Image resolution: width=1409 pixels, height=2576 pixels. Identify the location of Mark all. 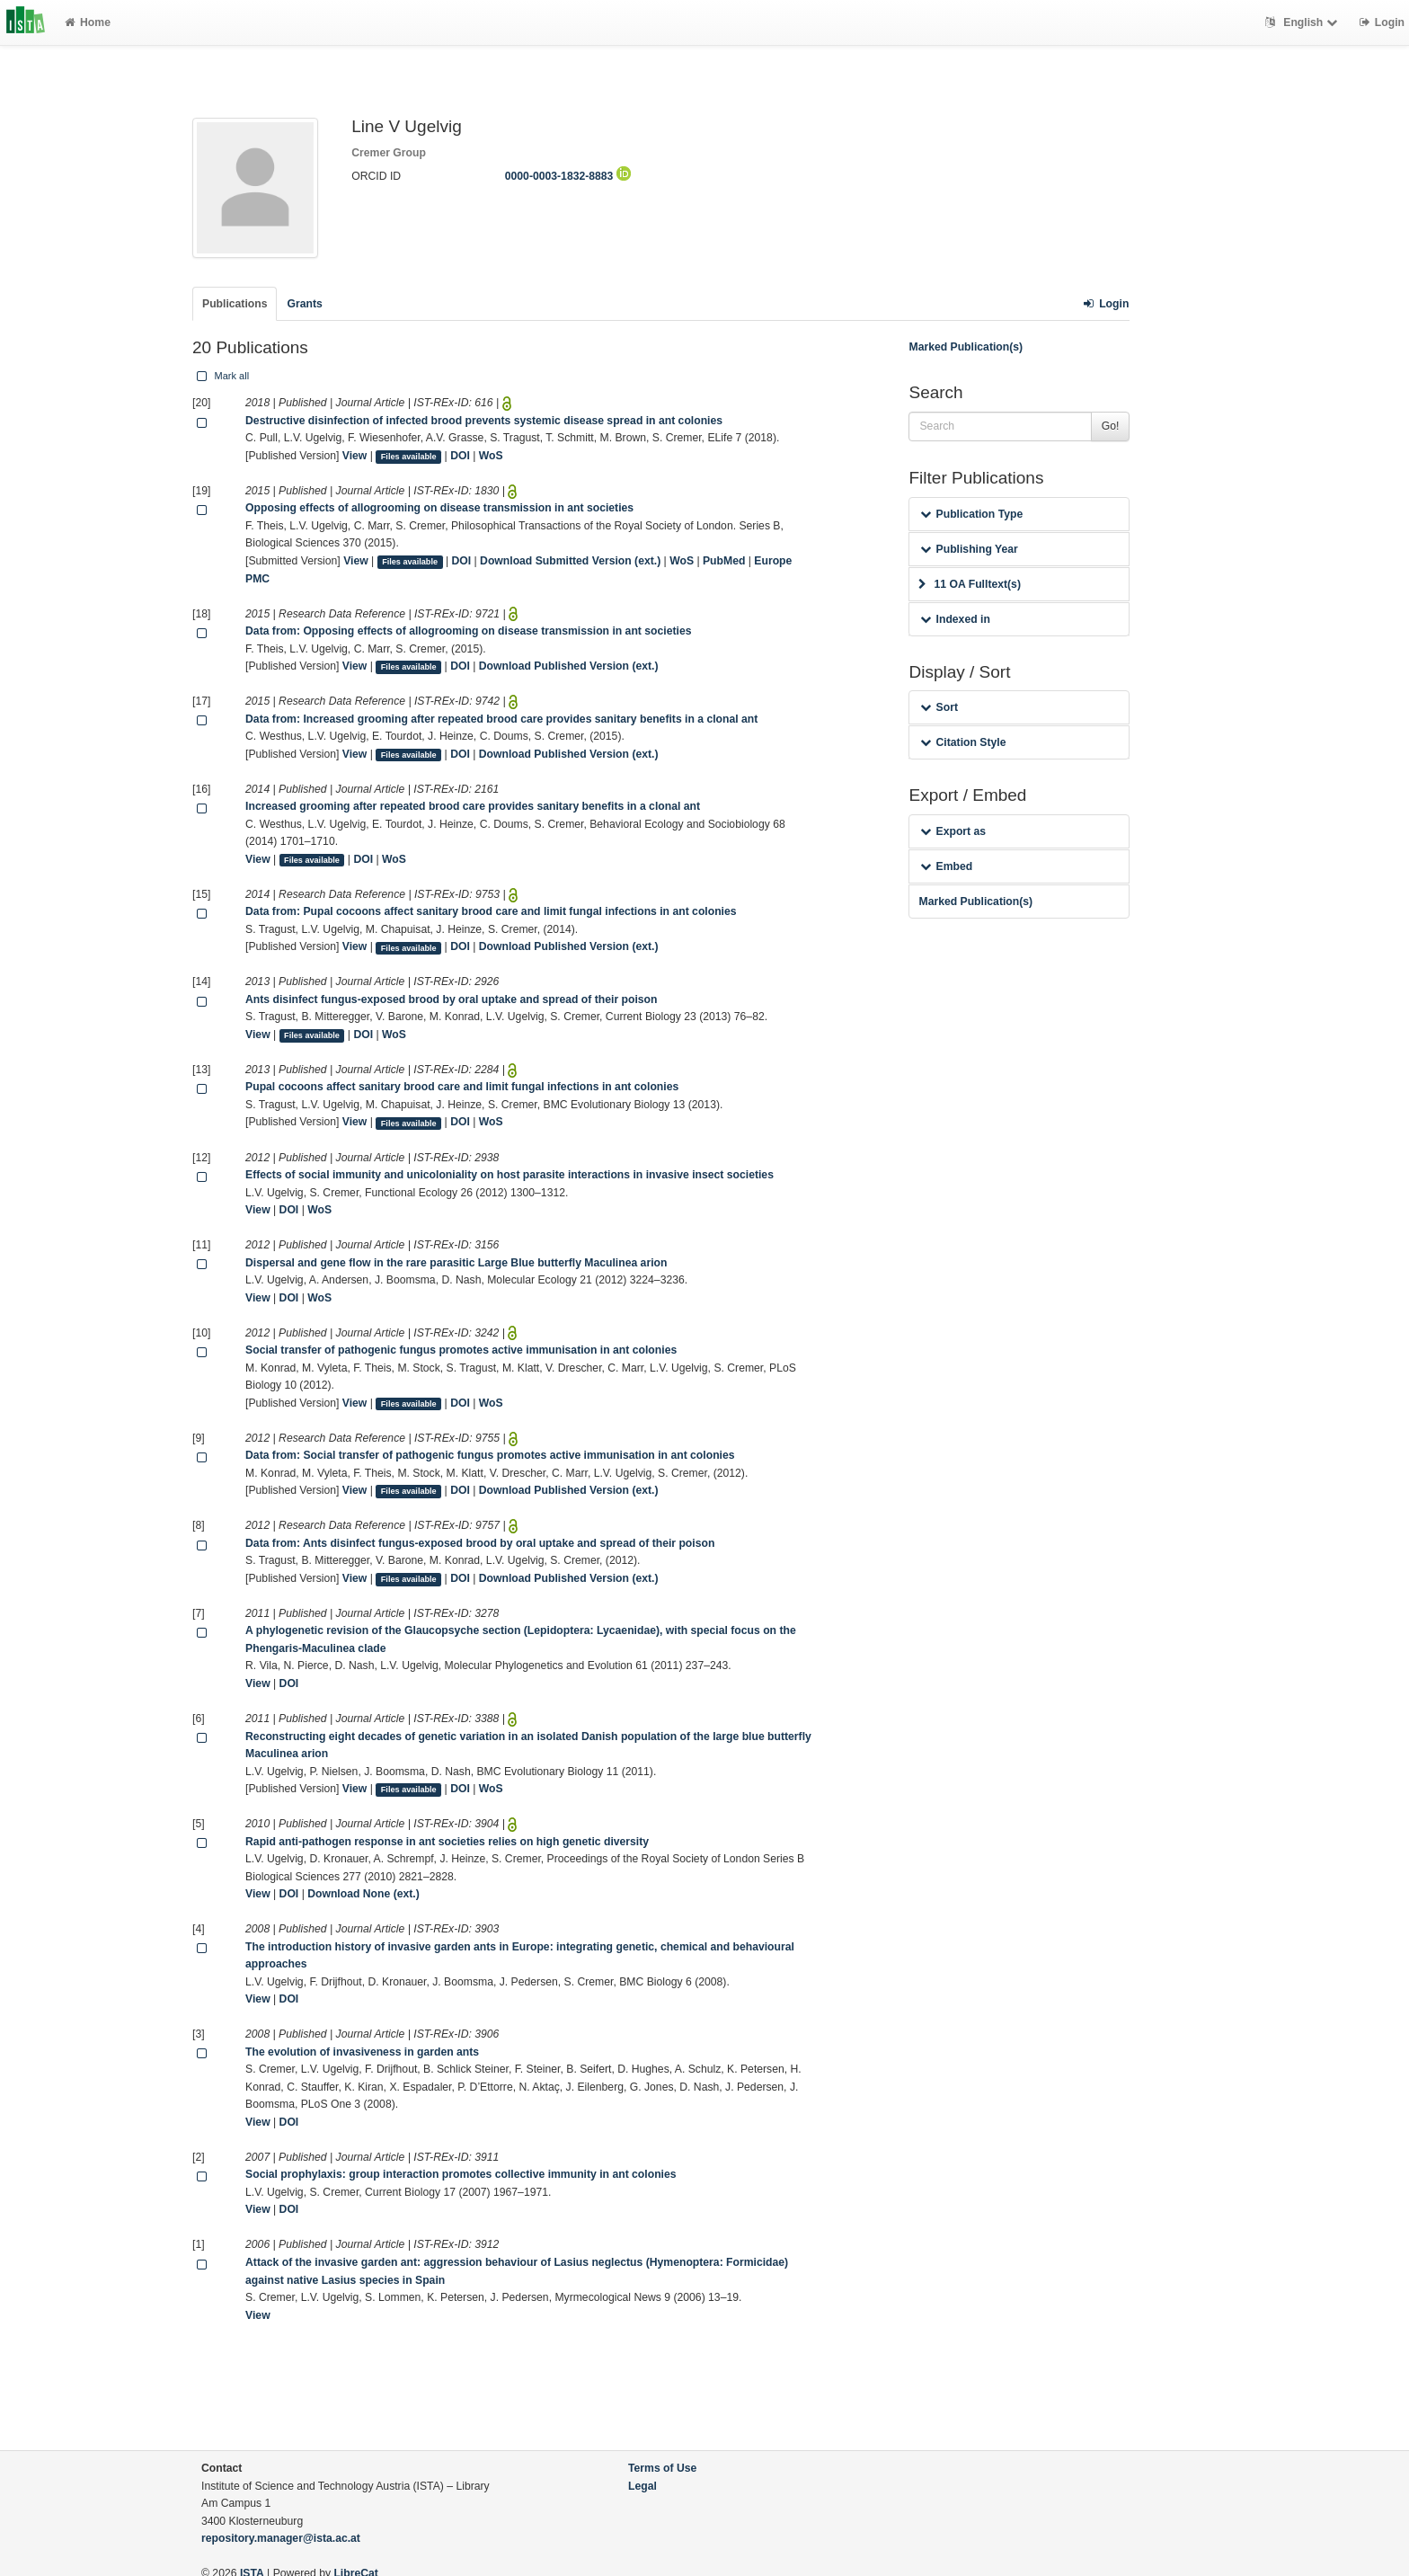
(221, 375).